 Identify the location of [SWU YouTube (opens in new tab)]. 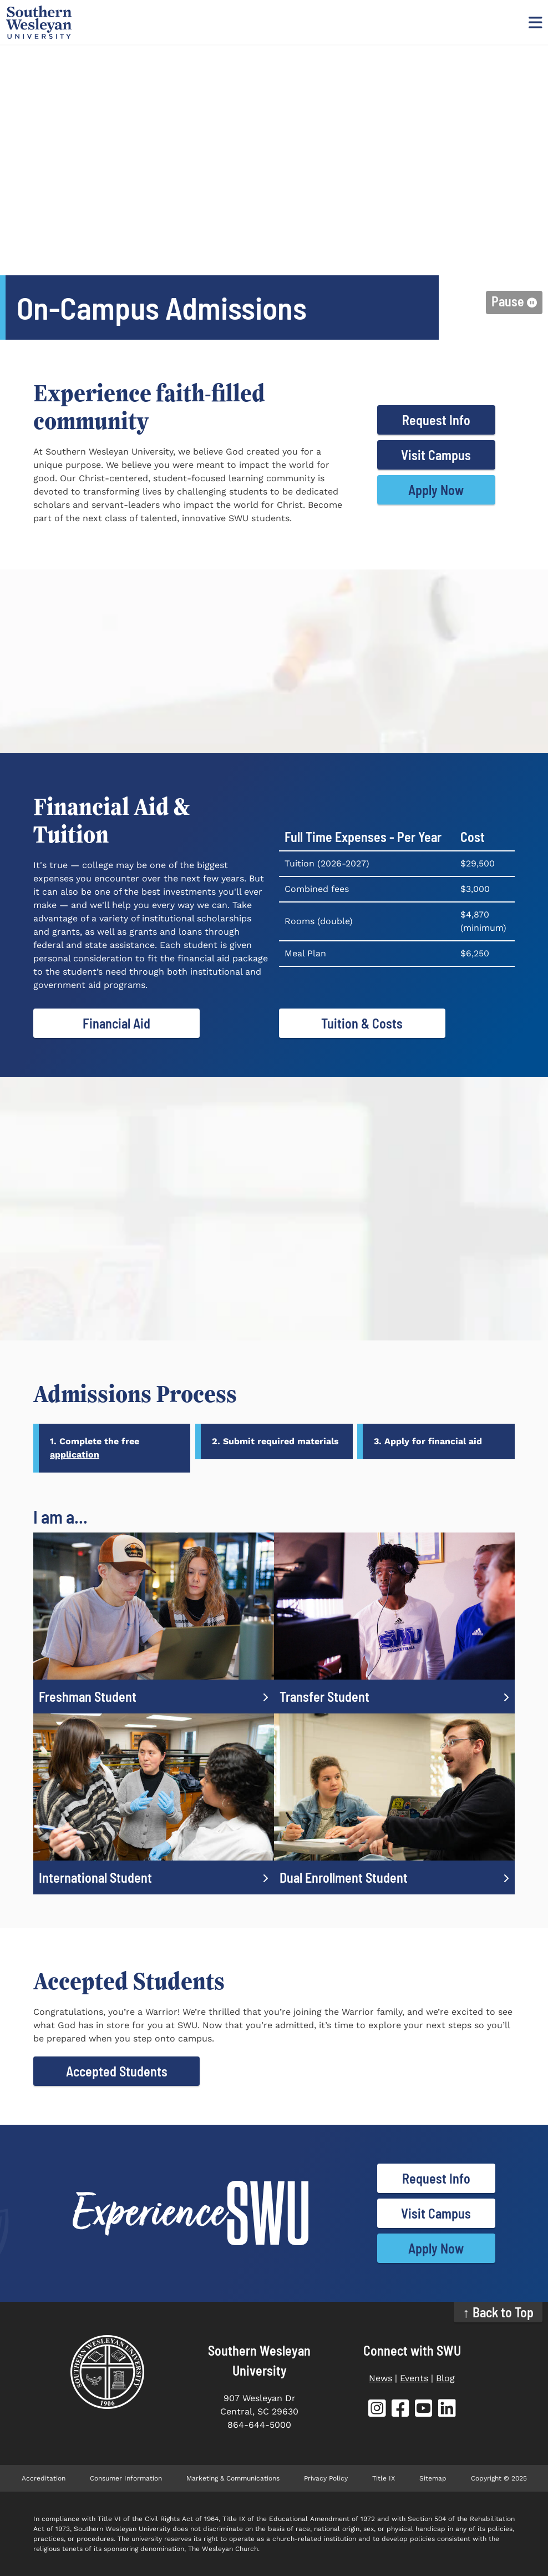
(423, 2410).